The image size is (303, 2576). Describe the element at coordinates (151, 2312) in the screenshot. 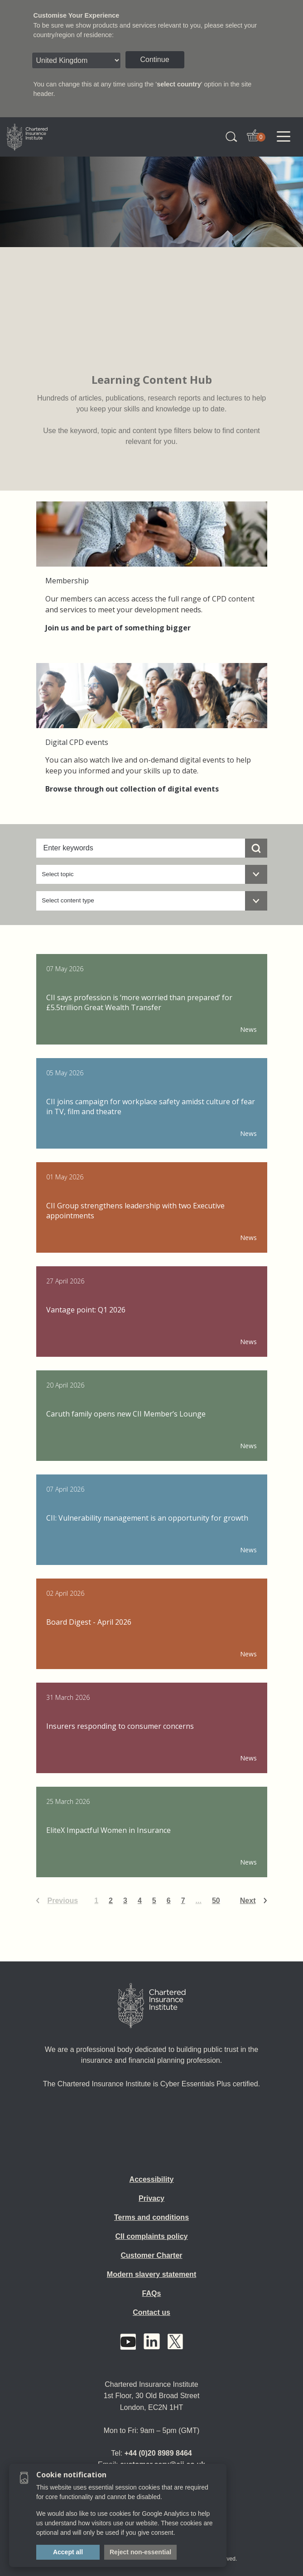

I see `Contact us` at that location.